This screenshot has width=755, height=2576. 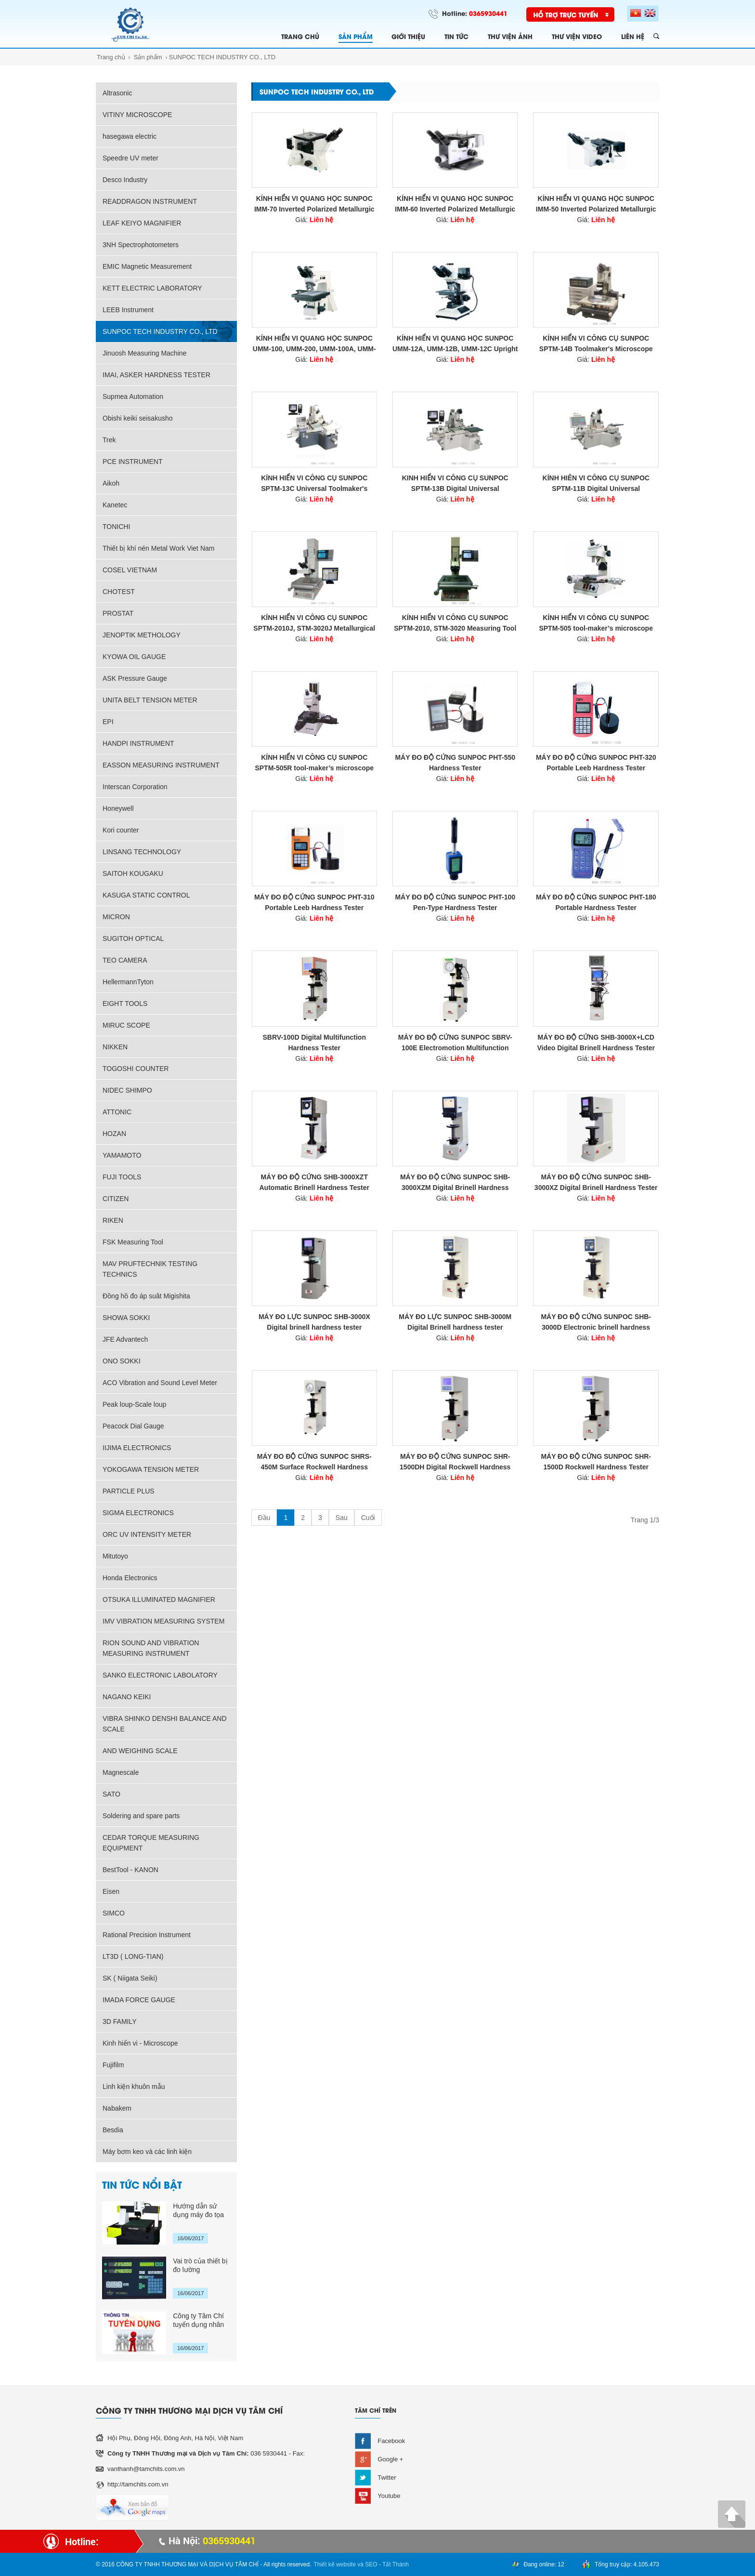 What do you see at coordinates (165, 1724) in the screenshot?
I see `VIBRA SHINKO DENSHI BALANCE AND SCALE` at bounding box center [165, 1724].